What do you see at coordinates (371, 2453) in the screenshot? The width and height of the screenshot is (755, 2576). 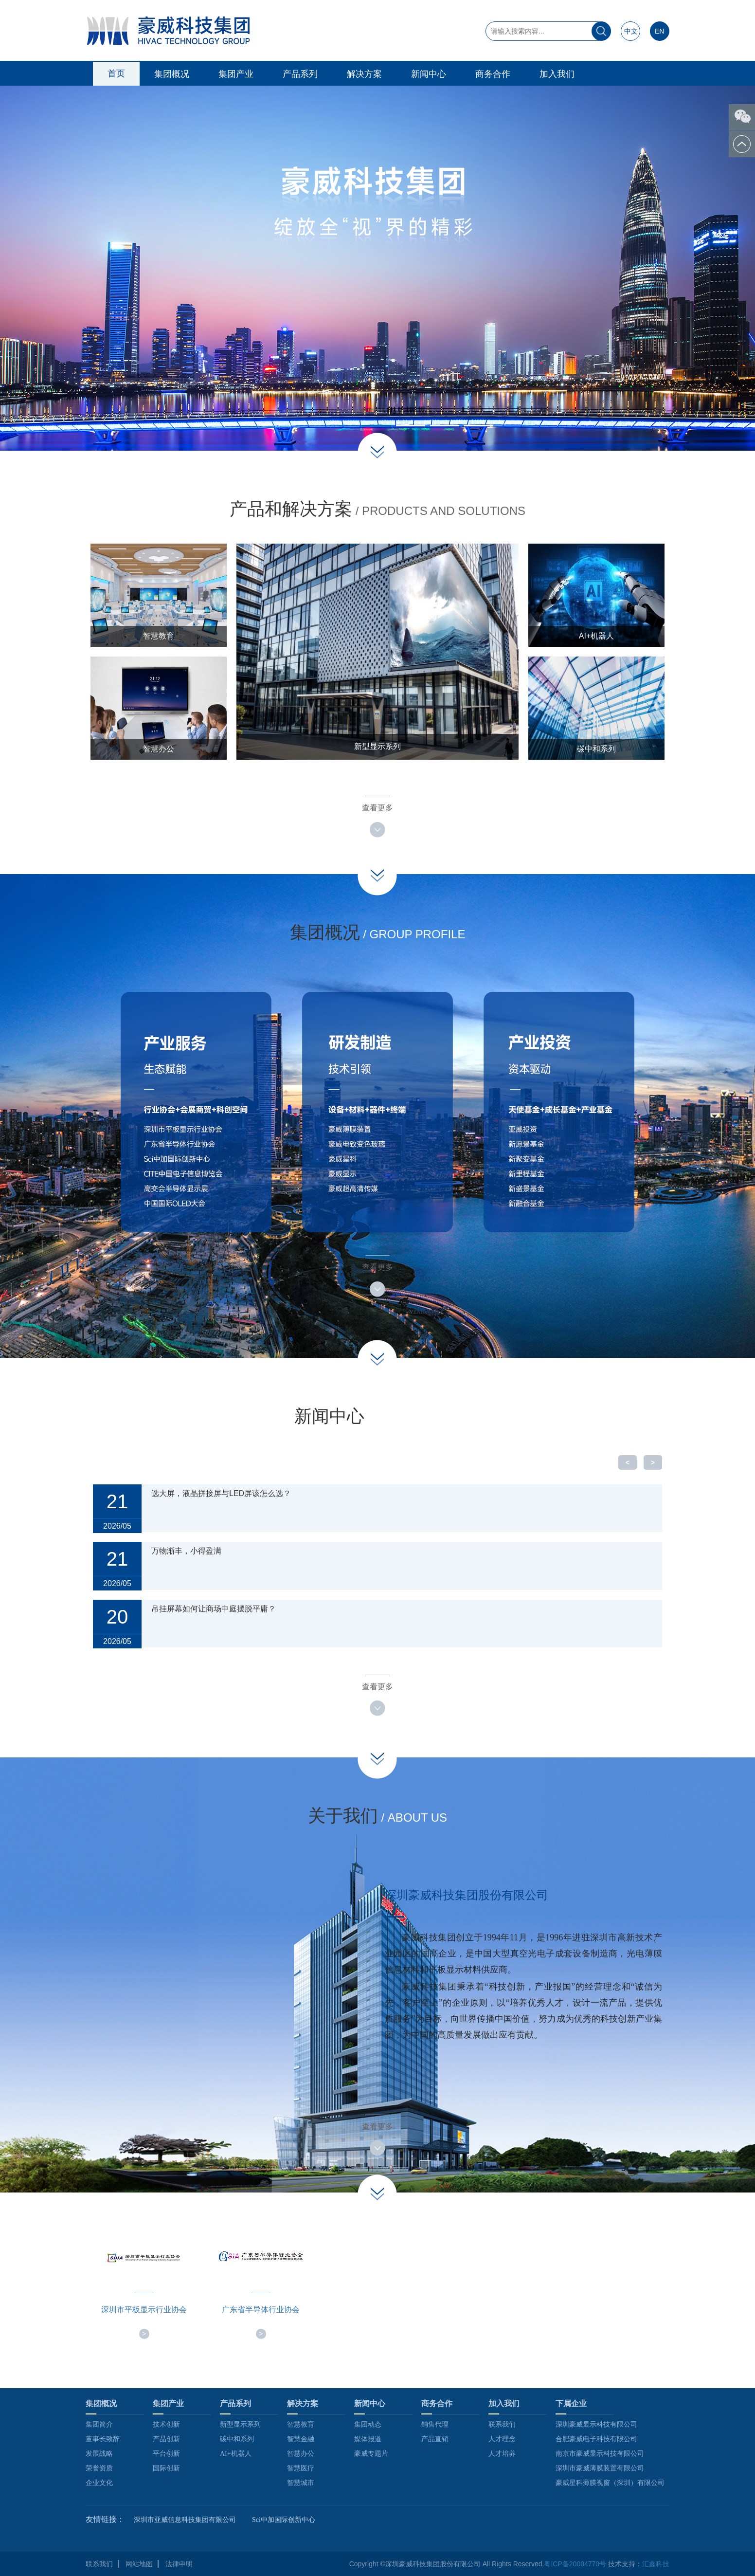 I see `豪威专题片` at bounding box center [371, 2453].